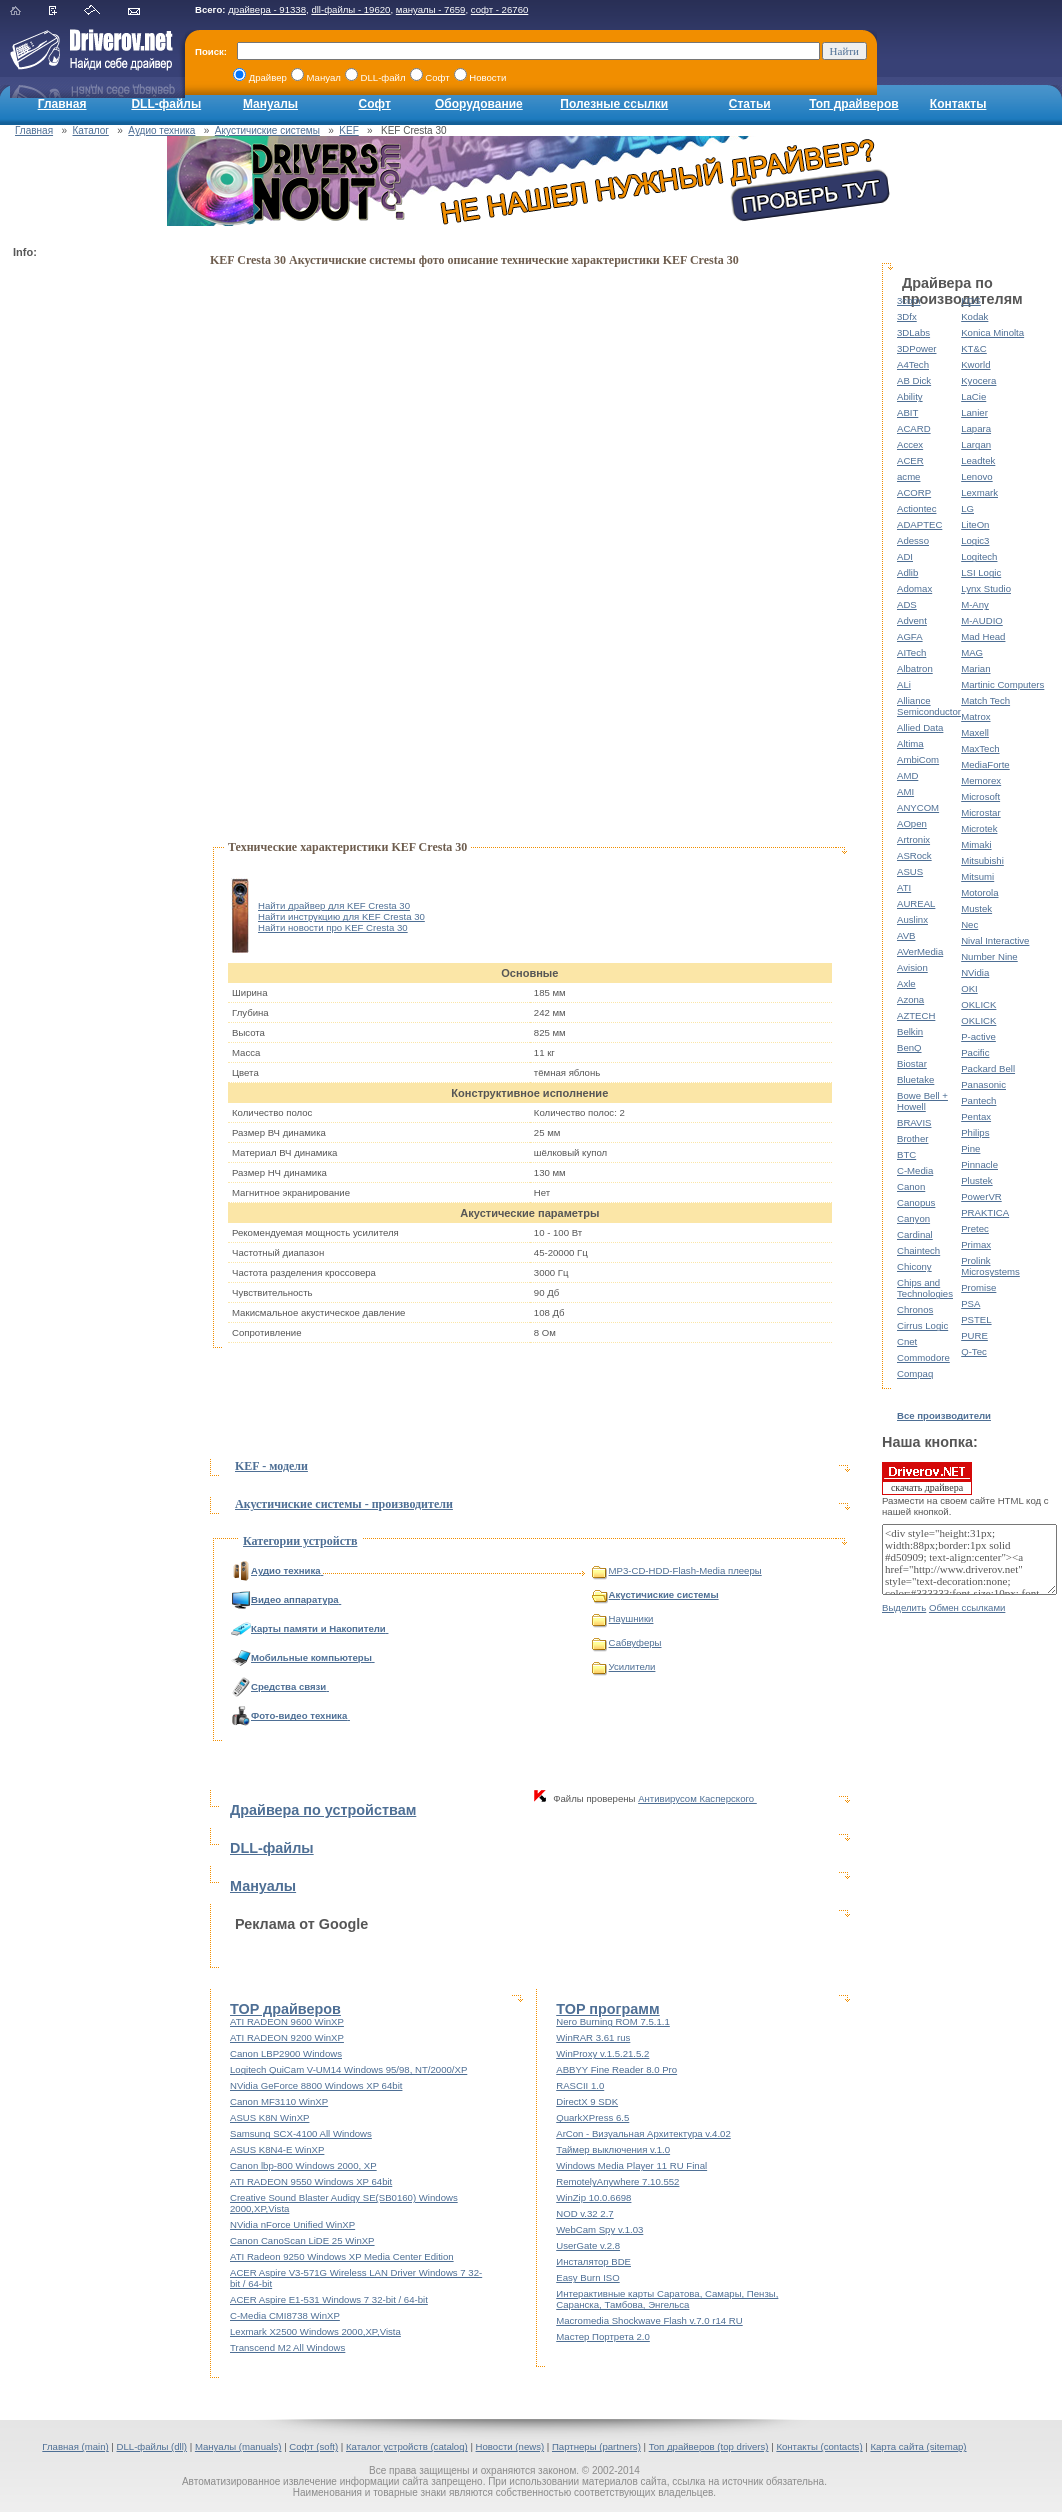  I want to click on Mad Head, so click(983, 636).